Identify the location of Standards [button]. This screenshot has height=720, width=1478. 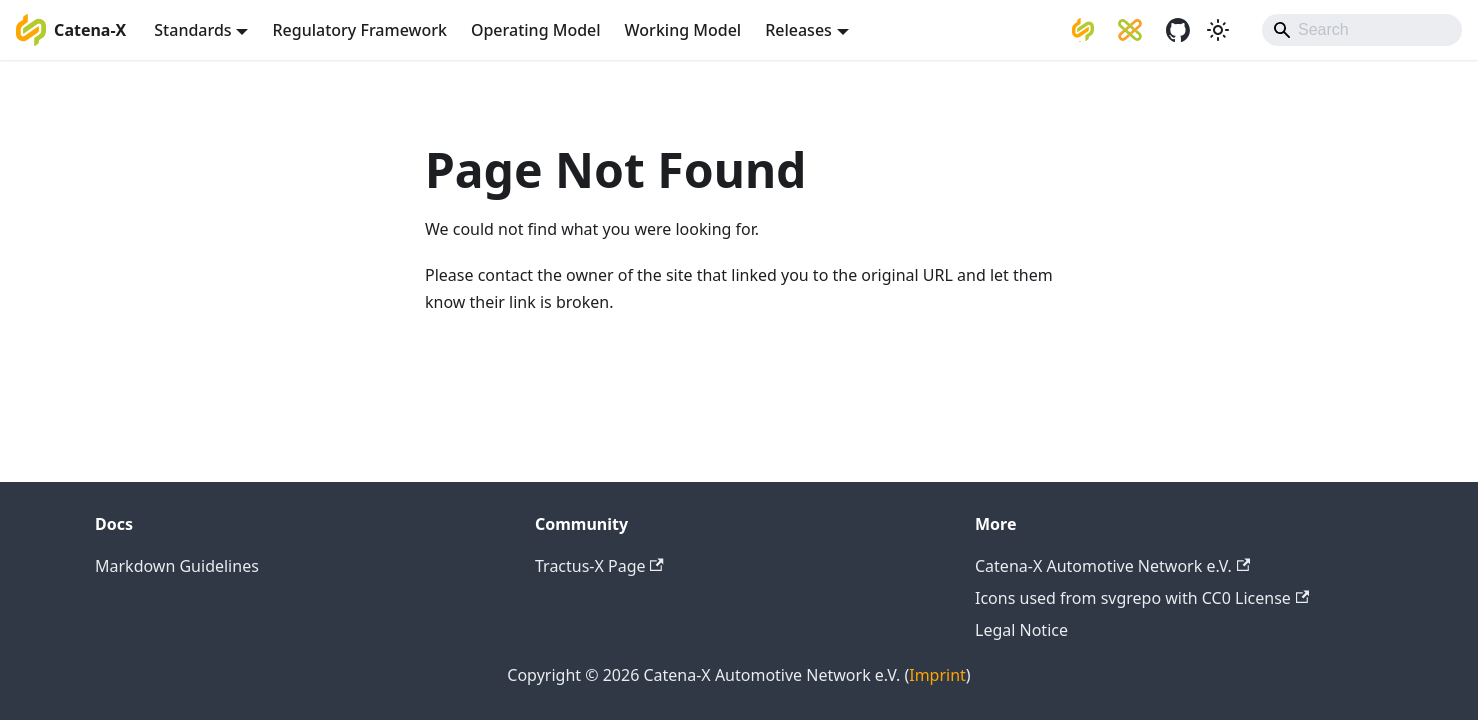
(192, 30).